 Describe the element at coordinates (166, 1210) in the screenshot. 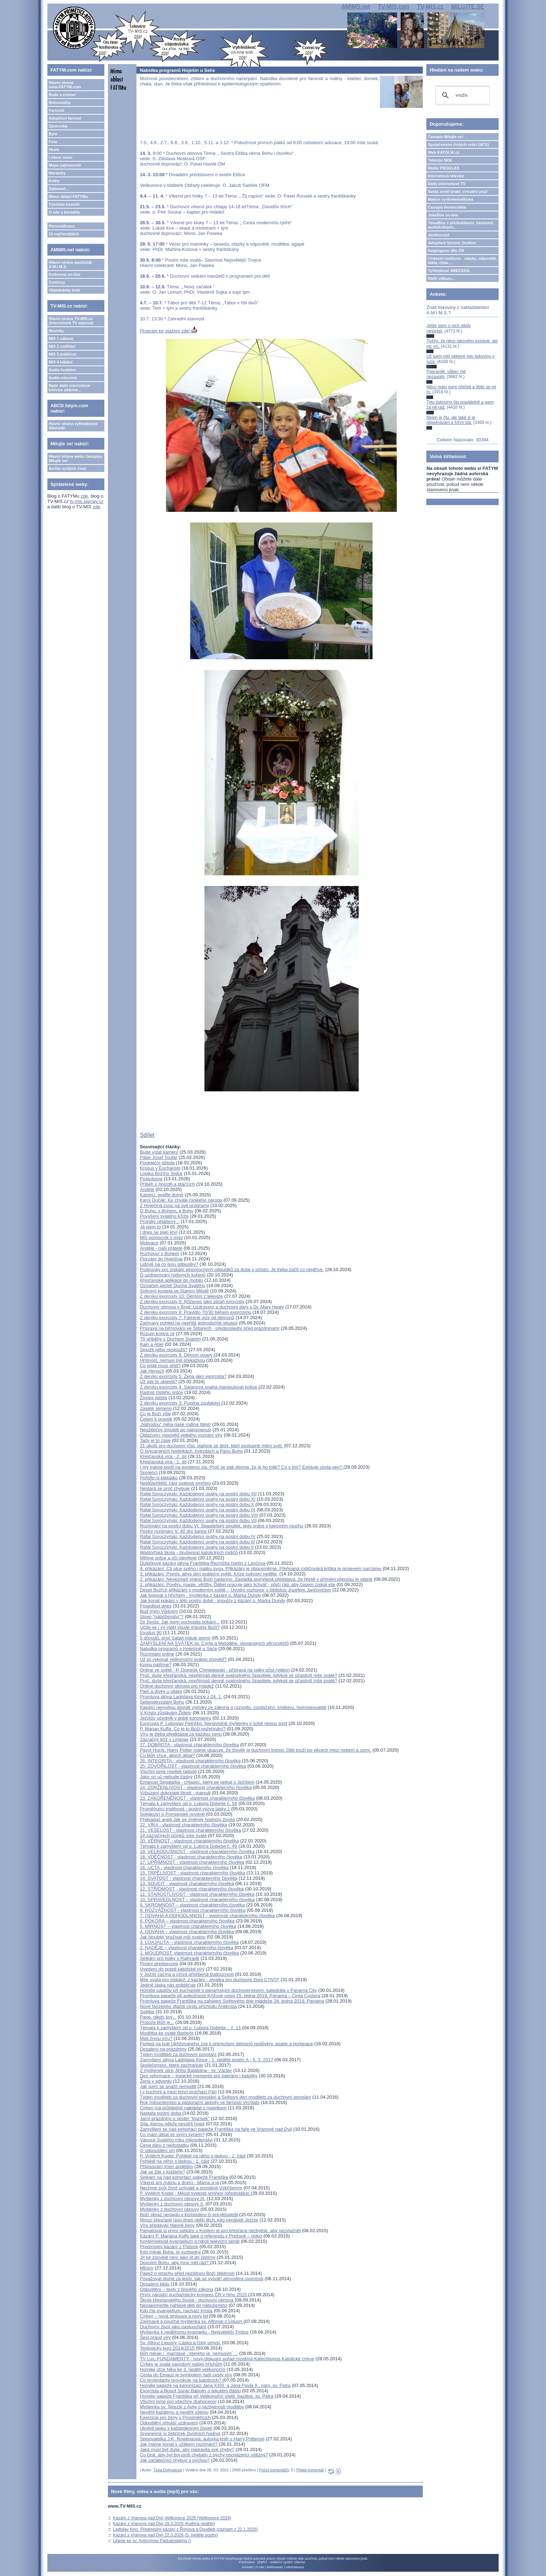

I see `O Bohu, s Bohem, k Bohu` at that location.